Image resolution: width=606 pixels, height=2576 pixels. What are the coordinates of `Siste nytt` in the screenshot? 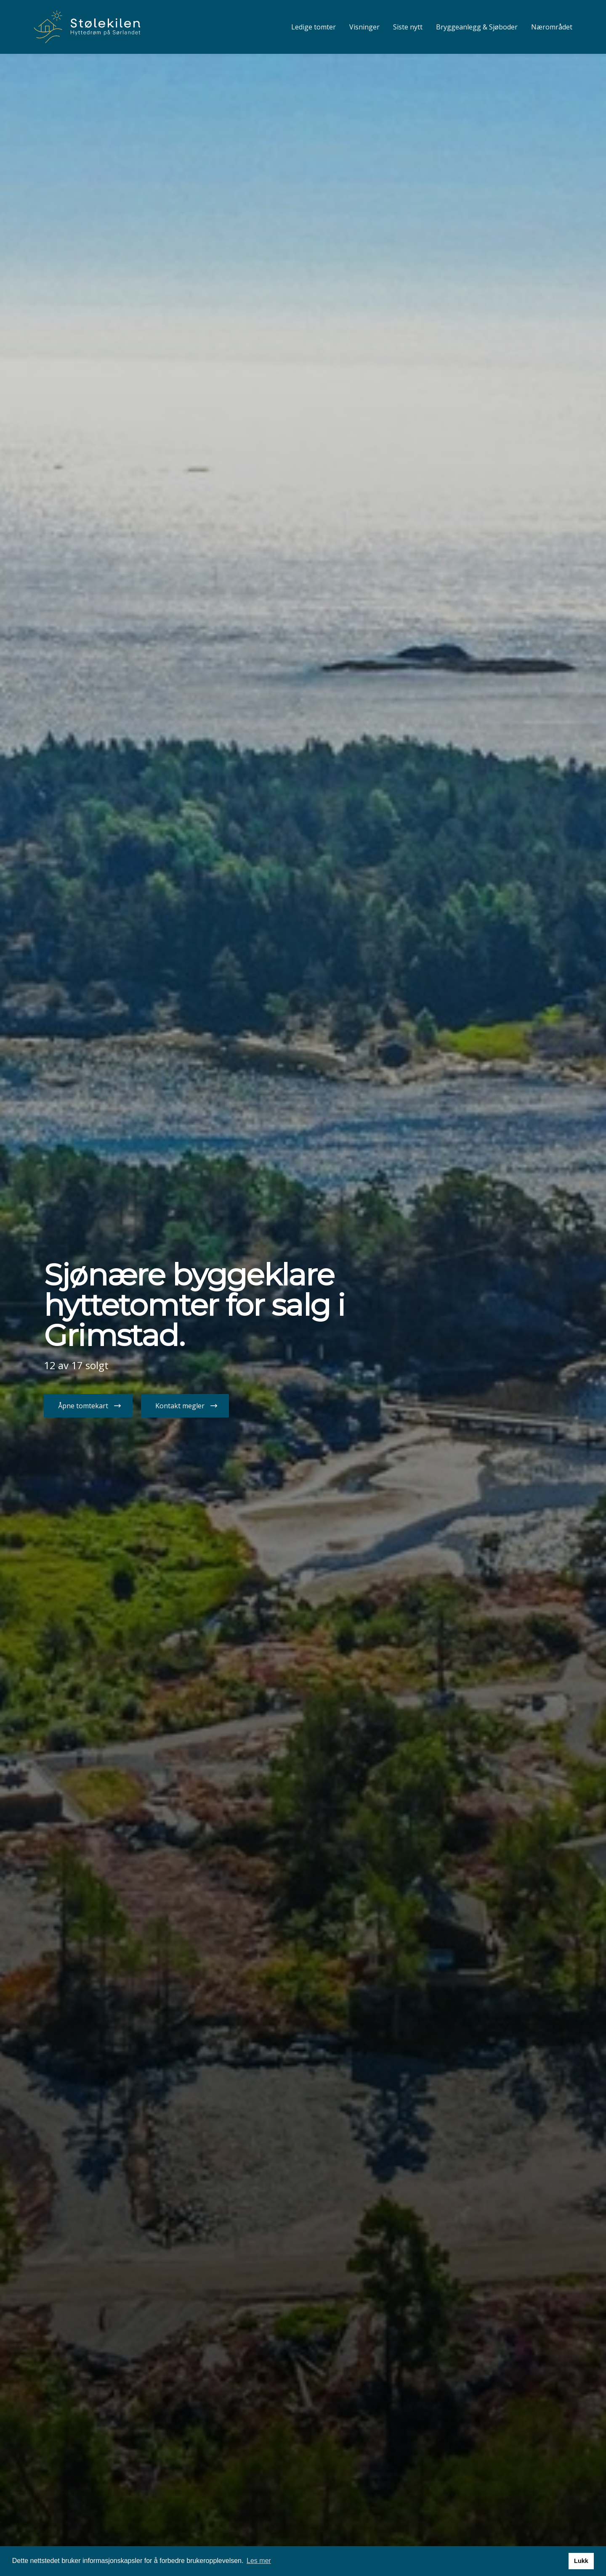 It's located at (408, 27).